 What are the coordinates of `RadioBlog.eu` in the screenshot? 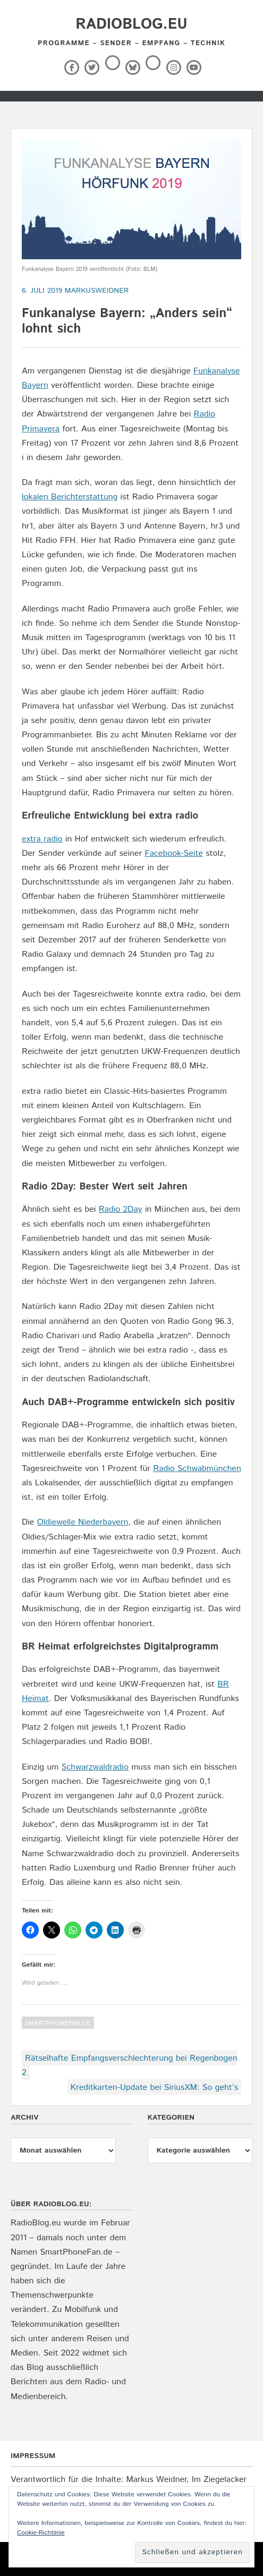 It's located at (131, 24).